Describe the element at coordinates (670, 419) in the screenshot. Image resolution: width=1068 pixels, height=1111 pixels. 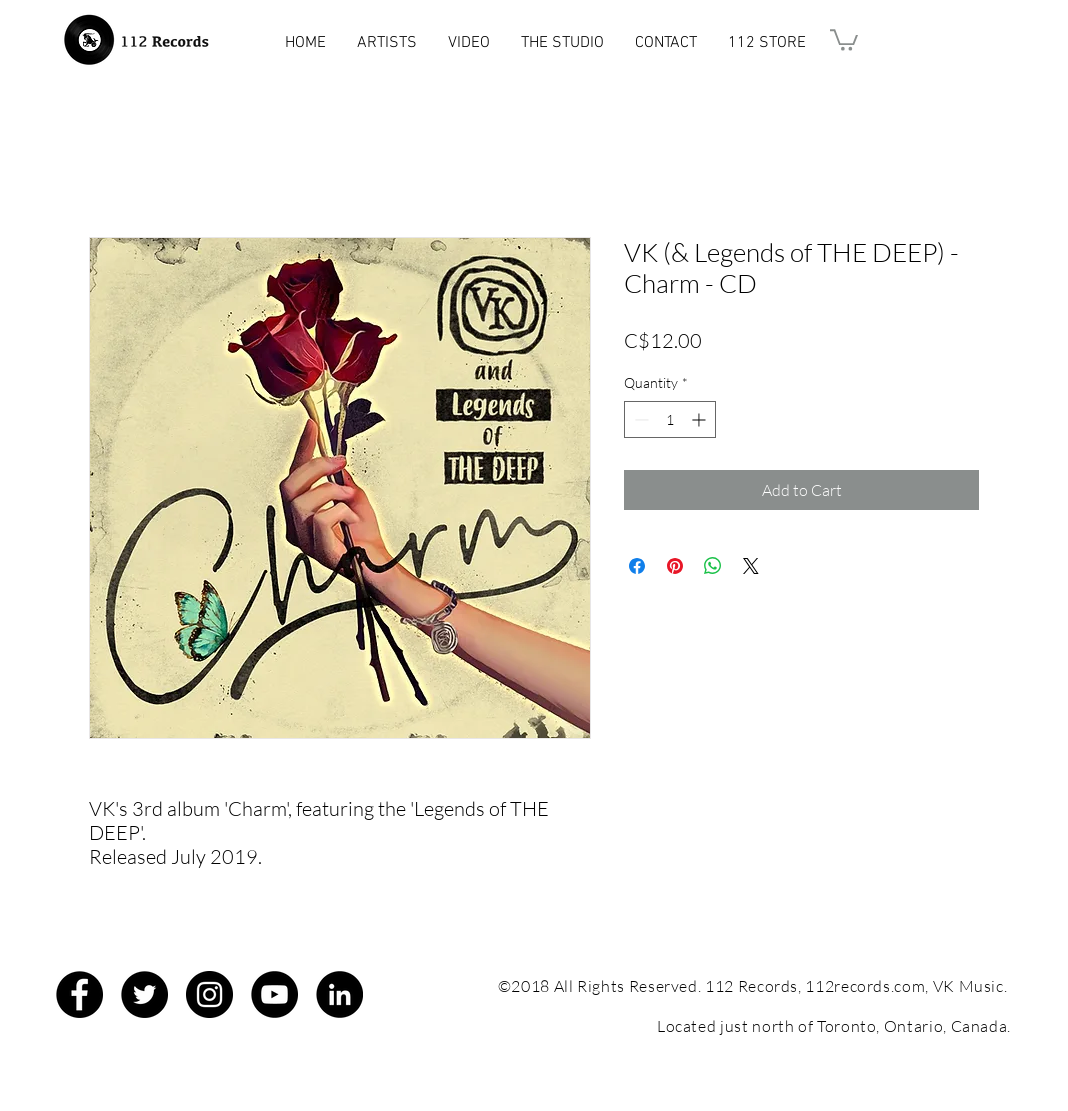
I see `[spinbutton]` at that location.